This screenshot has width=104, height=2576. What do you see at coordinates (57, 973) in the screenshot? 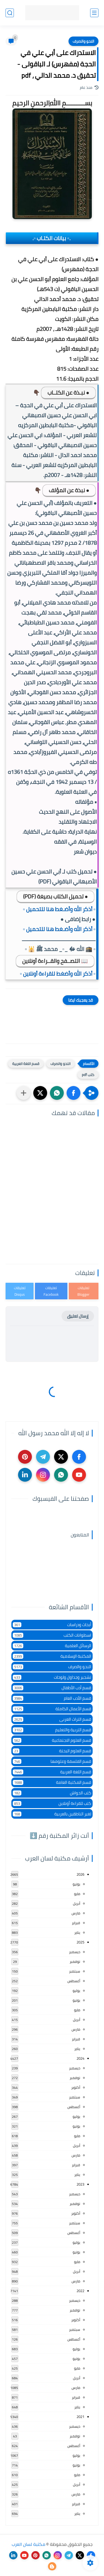
I see `▫️ أذكر الله وأضغط للقراءة أونلاين ▫️` at bounding box center [57, 973].